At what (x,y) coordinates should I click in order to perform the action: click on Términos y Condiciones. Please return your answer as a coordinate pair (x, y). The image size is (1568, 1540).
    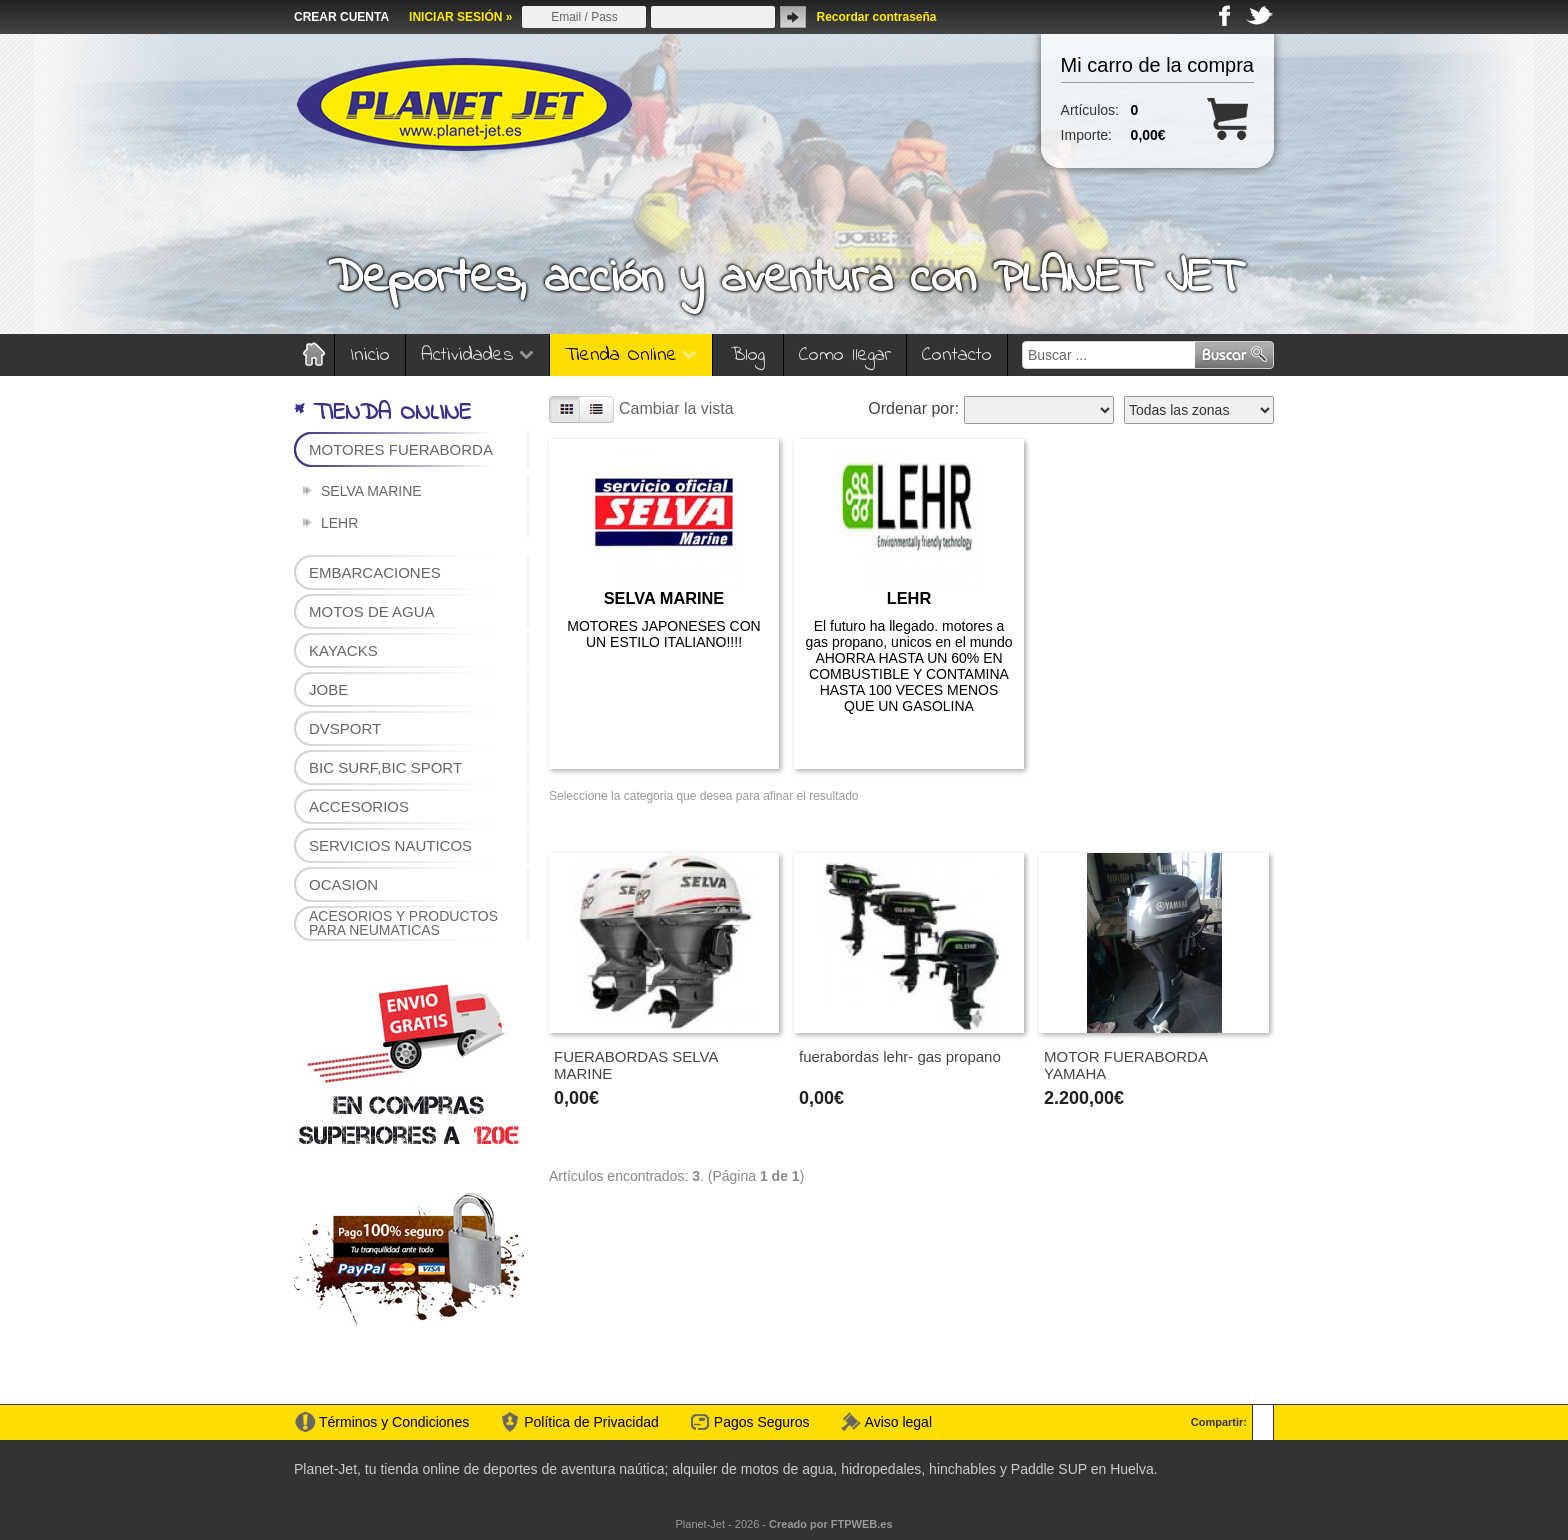
    Looking at the image, I should click on (394, 1422).